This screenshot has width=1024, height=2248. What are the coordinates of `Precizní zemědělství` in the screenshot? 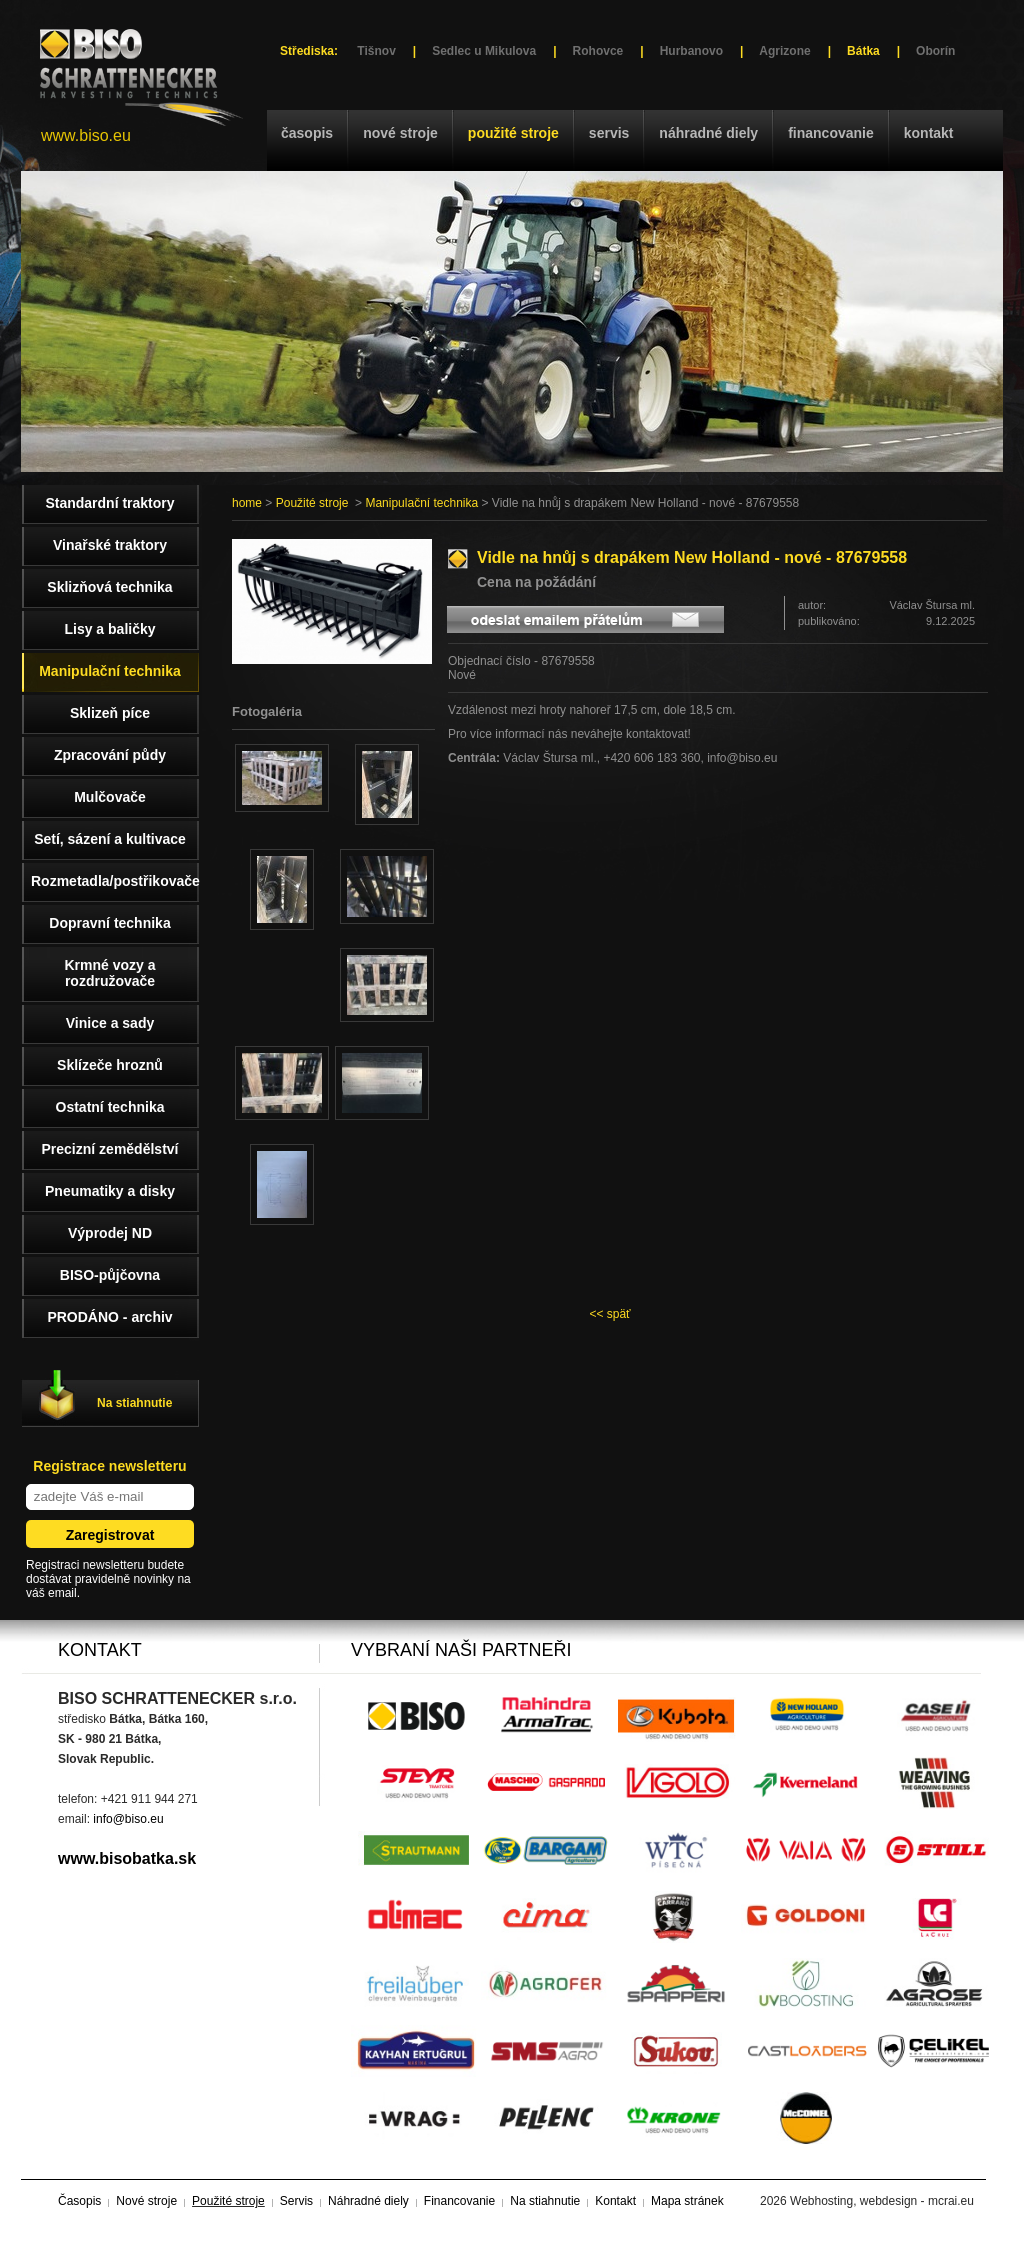 It's located at (110, 1149).